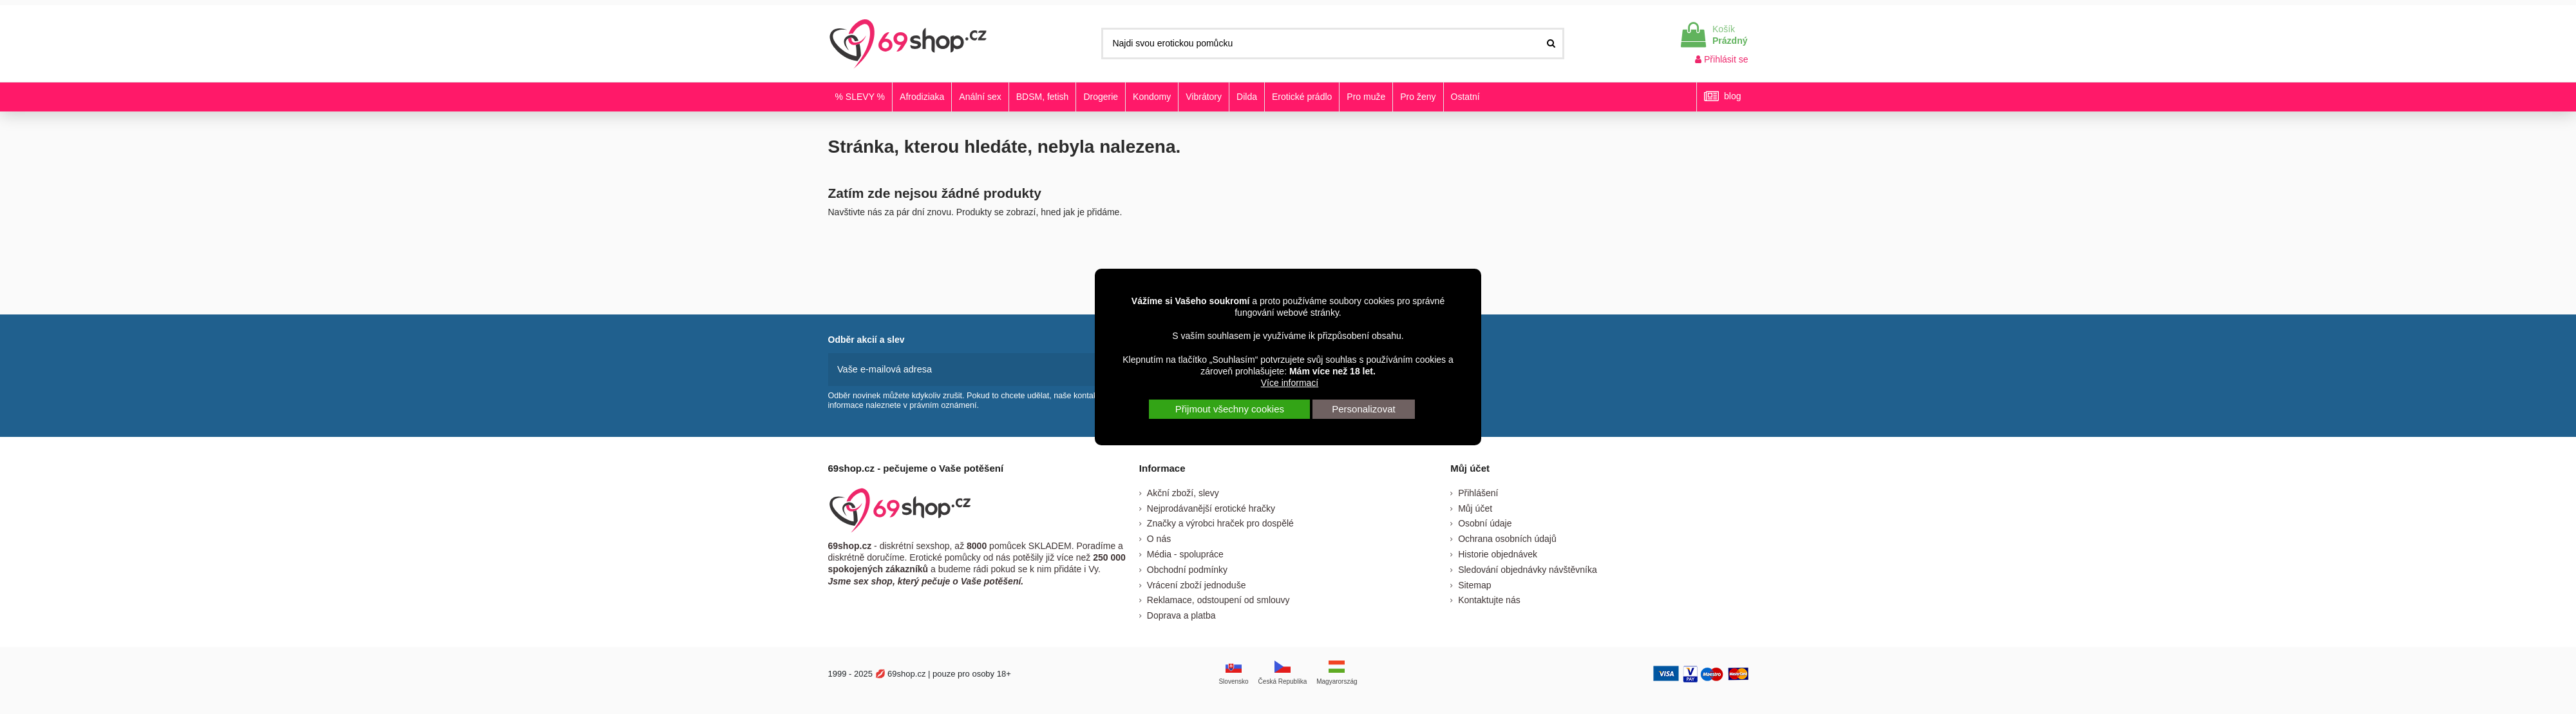 The width and height of the screenshot is (2576, 714). Describe the element at coordinates (1363, 408) in the screenshot. I see `Personalizovat [button]` at that location.